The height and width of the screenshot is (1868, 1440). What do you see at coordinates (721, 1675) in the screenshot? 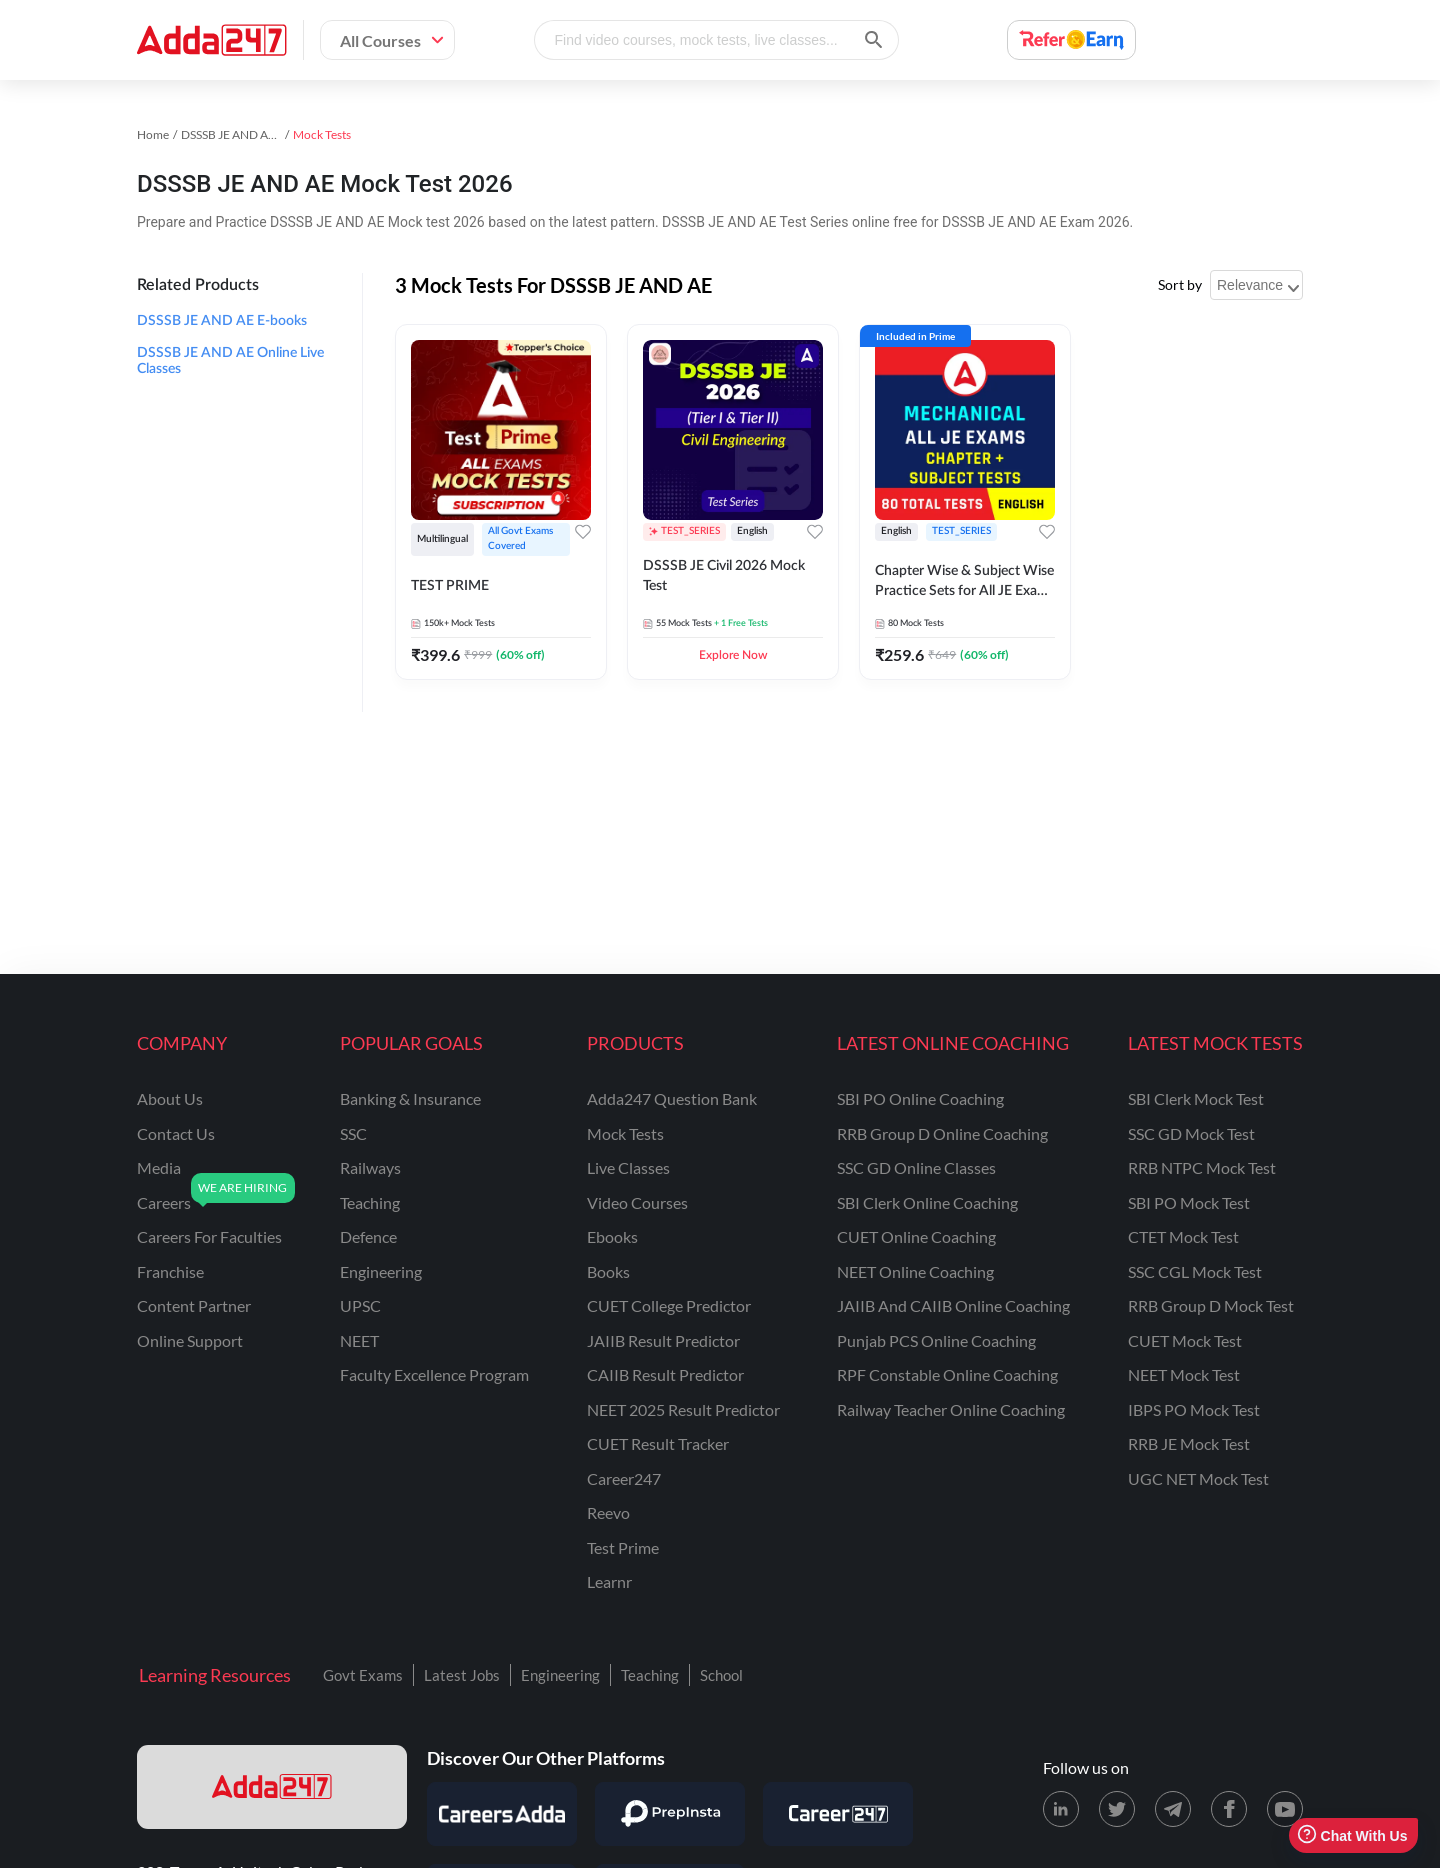
I see `School` at bounding box center [721, 1675].